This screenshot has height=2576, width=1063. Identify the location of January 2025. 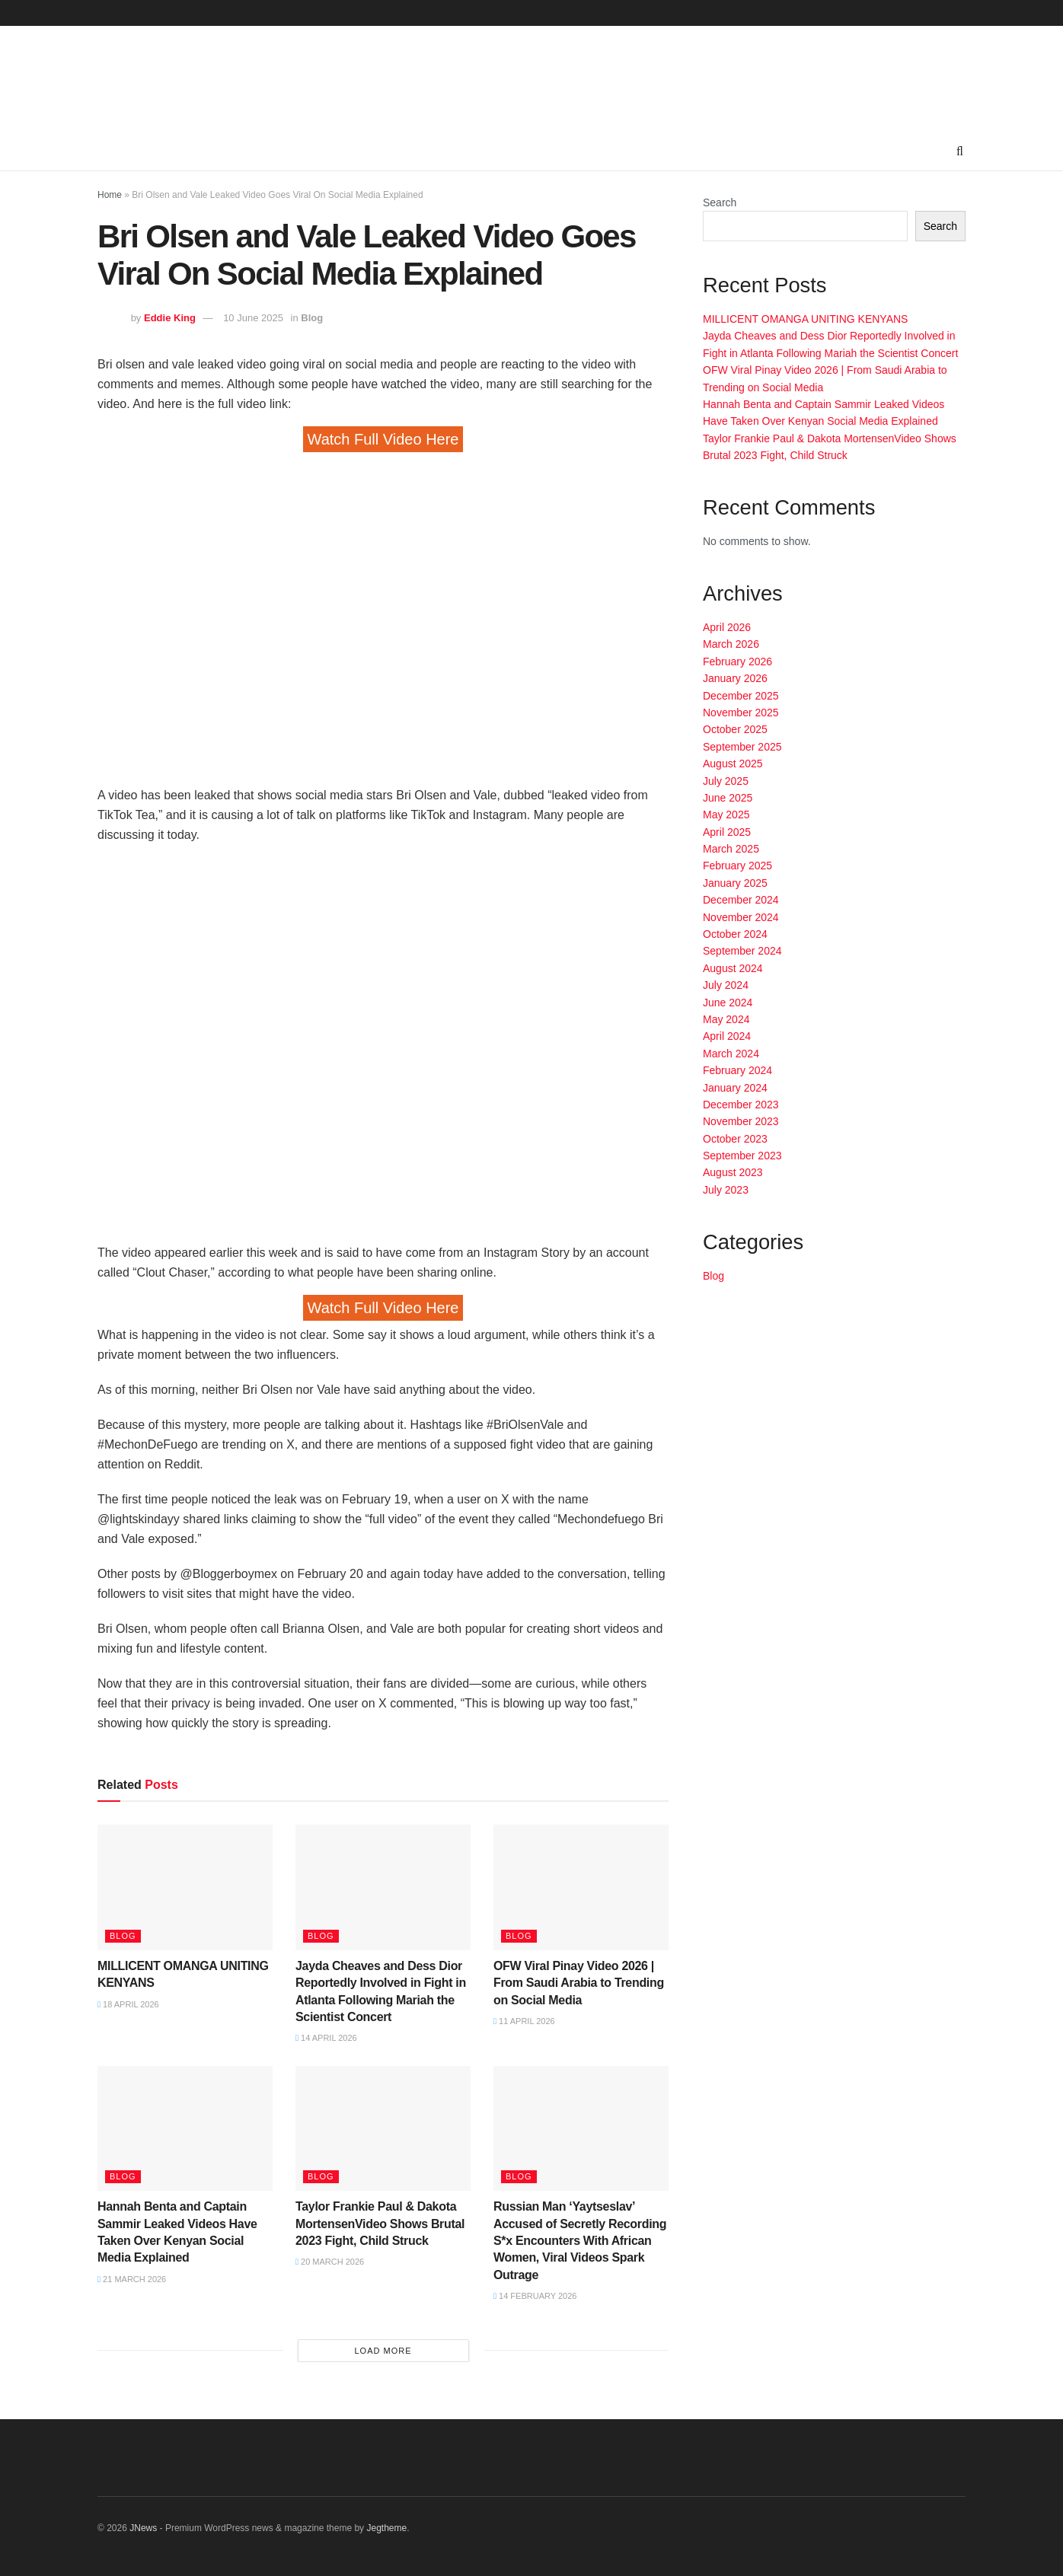
(735, 883).